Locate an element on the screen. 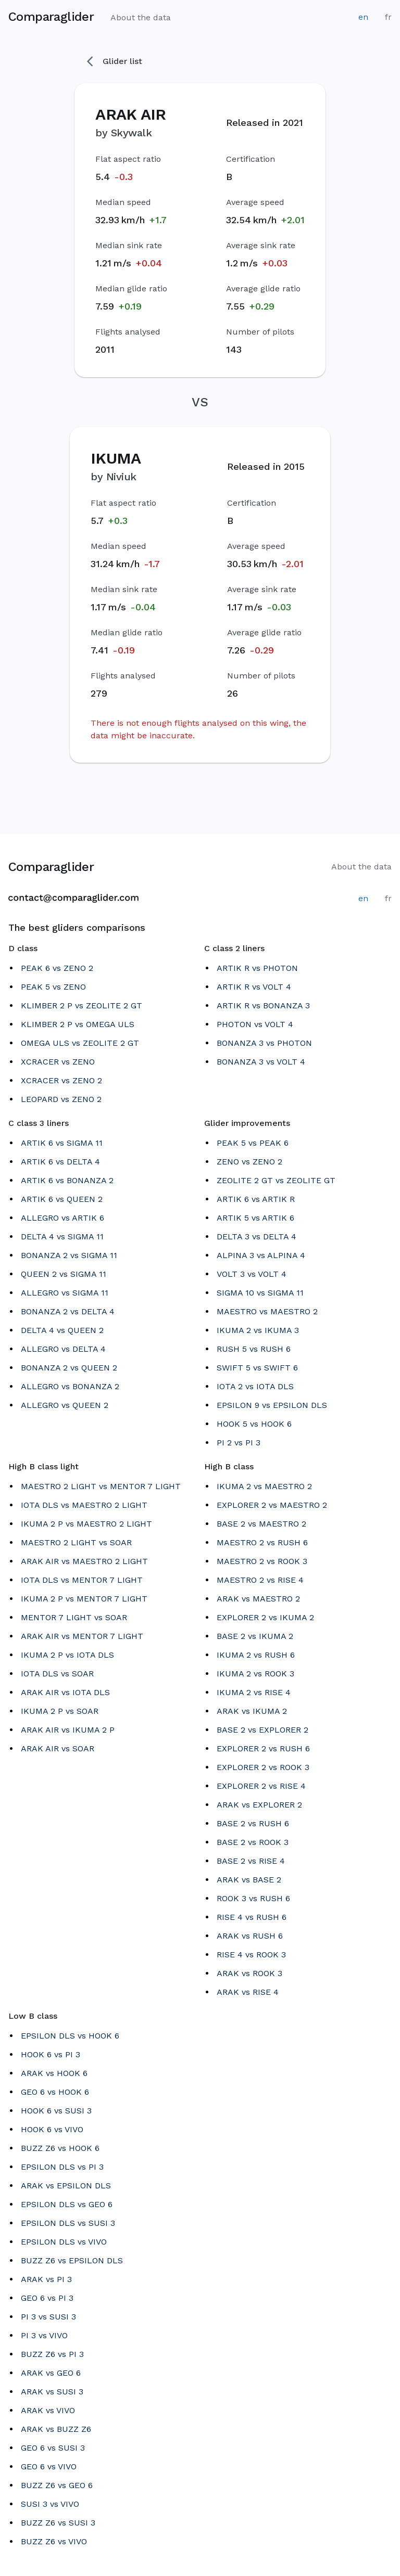 The width and height of the screenshot is (400, 2576). BONANZA 3 vs VOLT 4 is located at coordinates (261, 1062).